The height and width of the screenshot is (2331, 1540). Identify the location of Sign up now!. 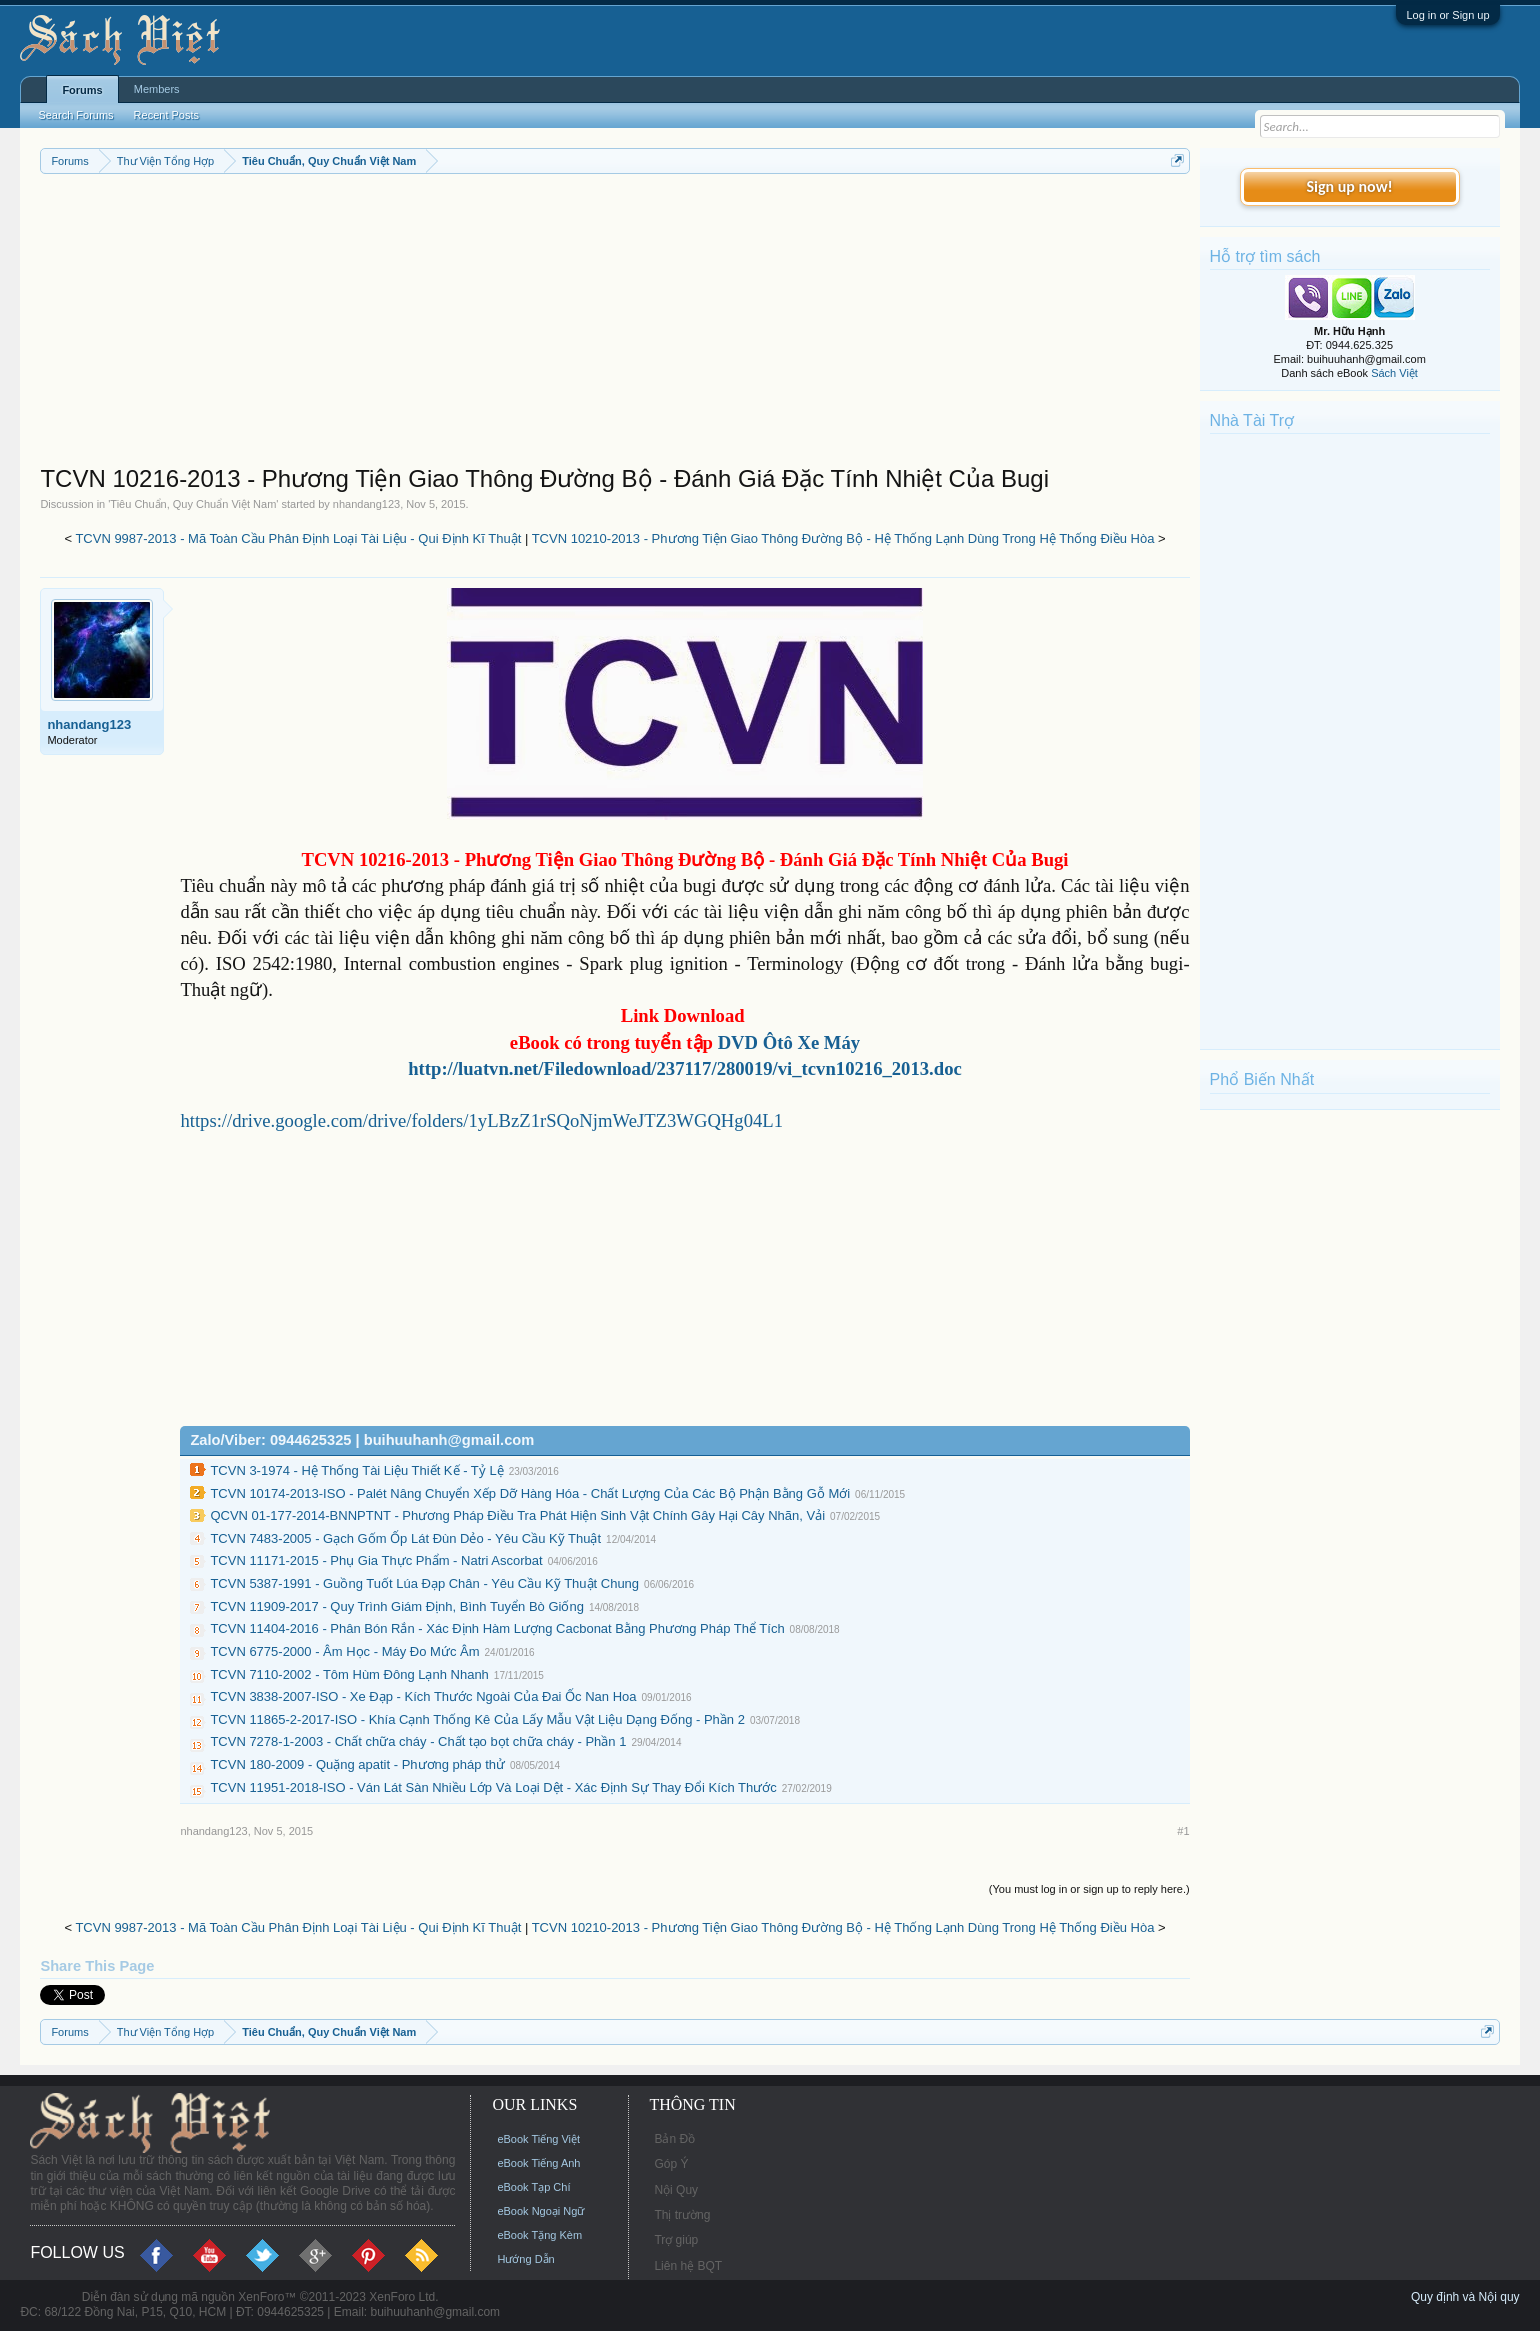
(1349, 186).